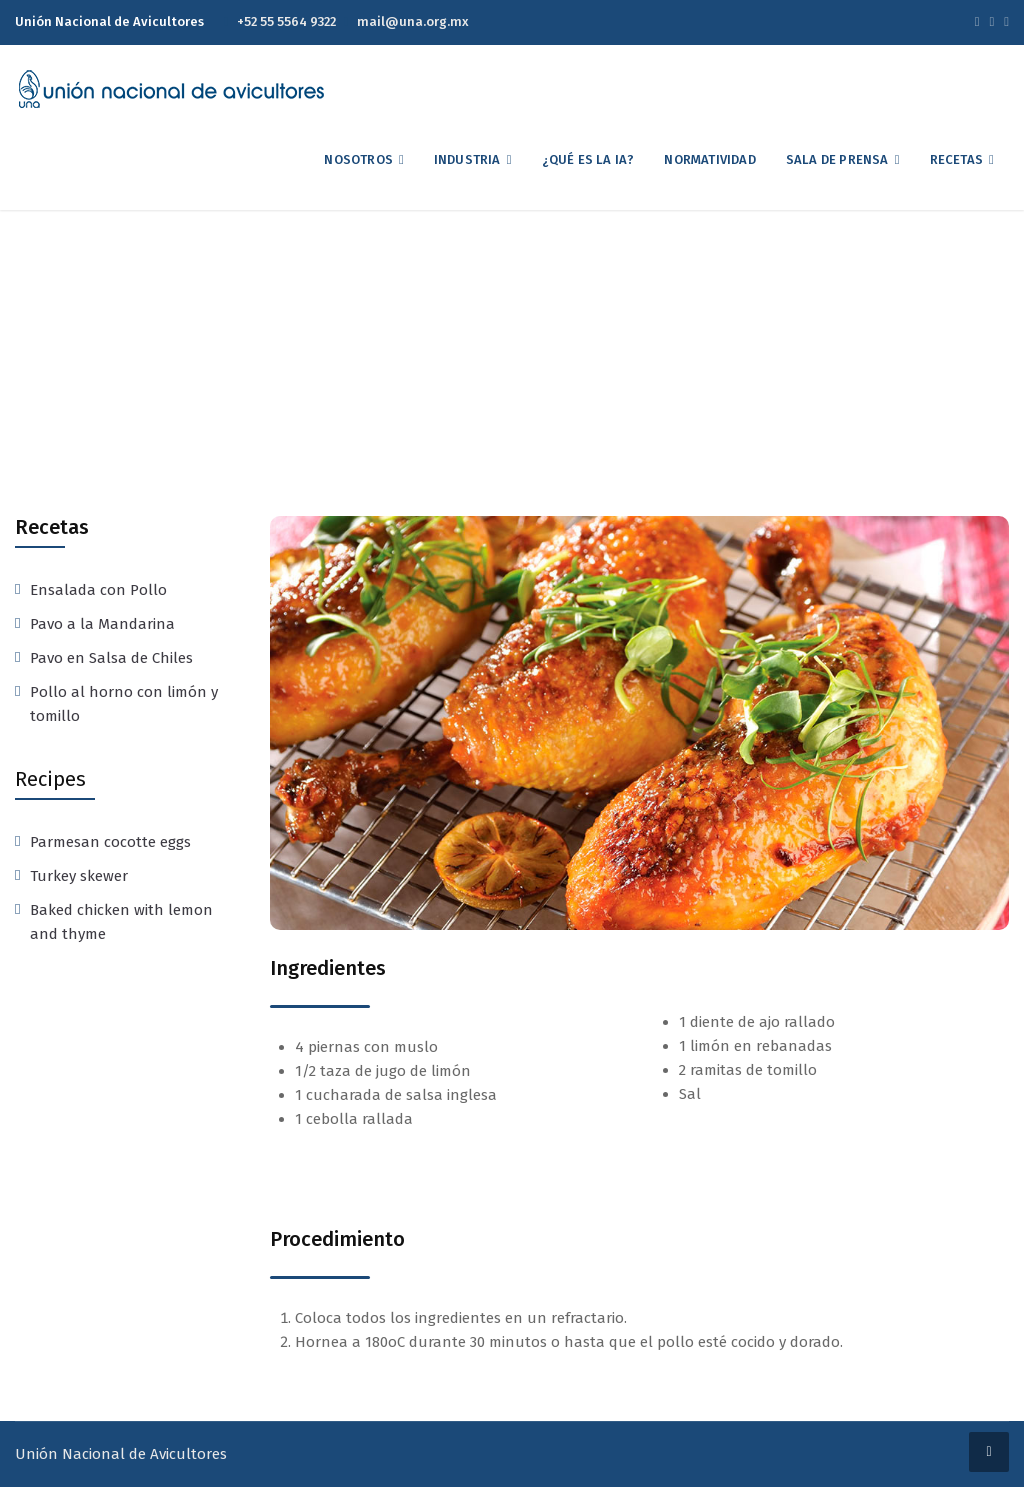 This screenshot has height=1487, width=1024. I want to click on Home, so click(389, 363).